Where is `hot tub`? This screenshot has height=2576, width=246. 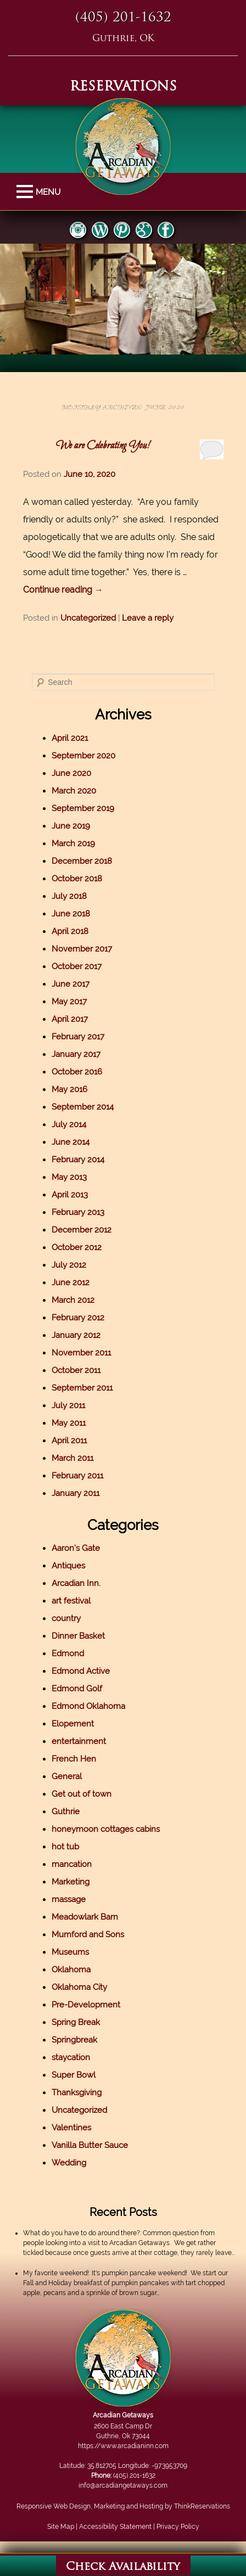
hot tub is located at coordinates (72, 1847).